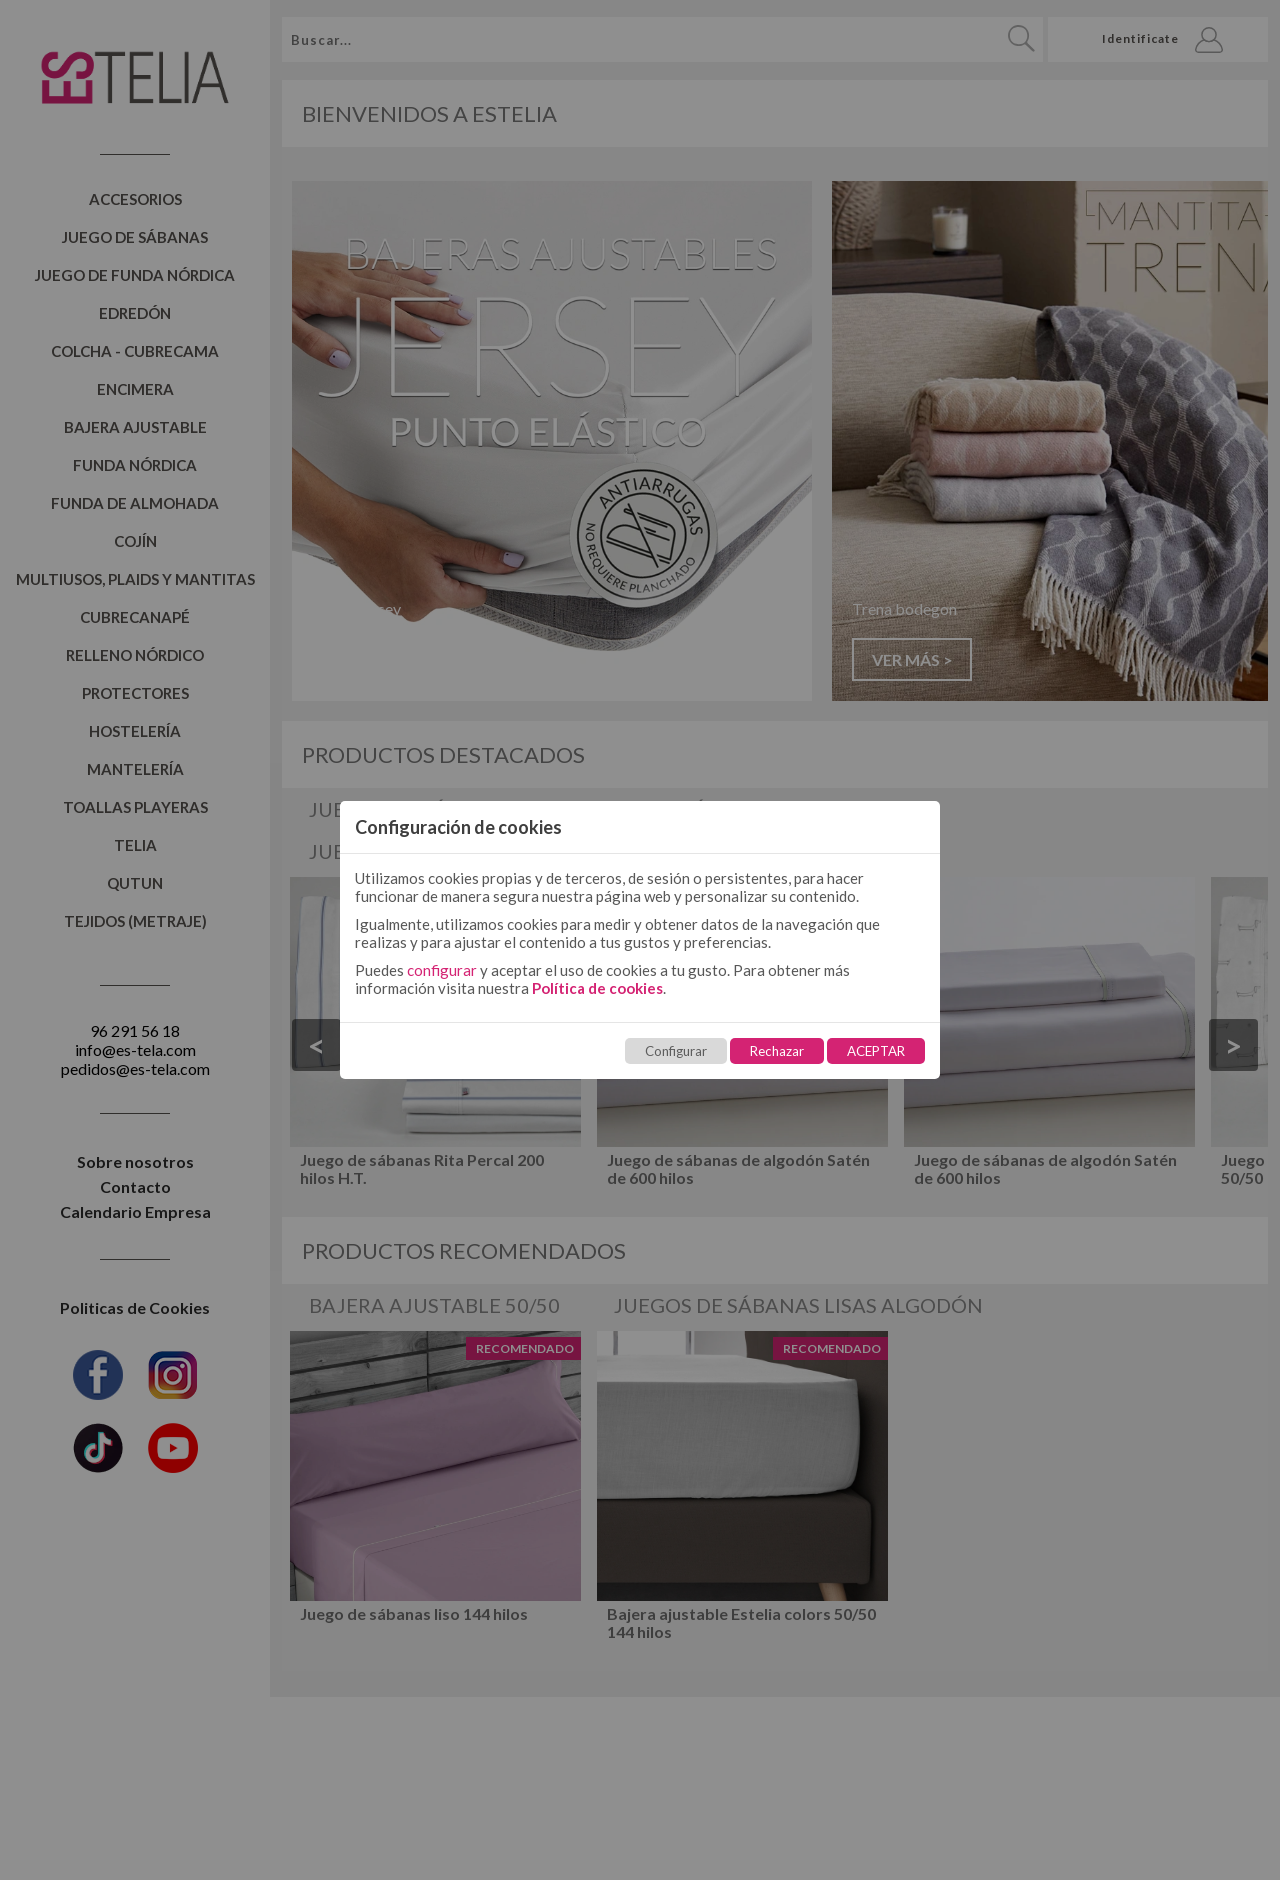 The width and height of the screenshot is (1280, 1880). What do you see at coordinates (597, 988) in the screenshot?
I see `Política de cookies` at bounding box center [597, 988].